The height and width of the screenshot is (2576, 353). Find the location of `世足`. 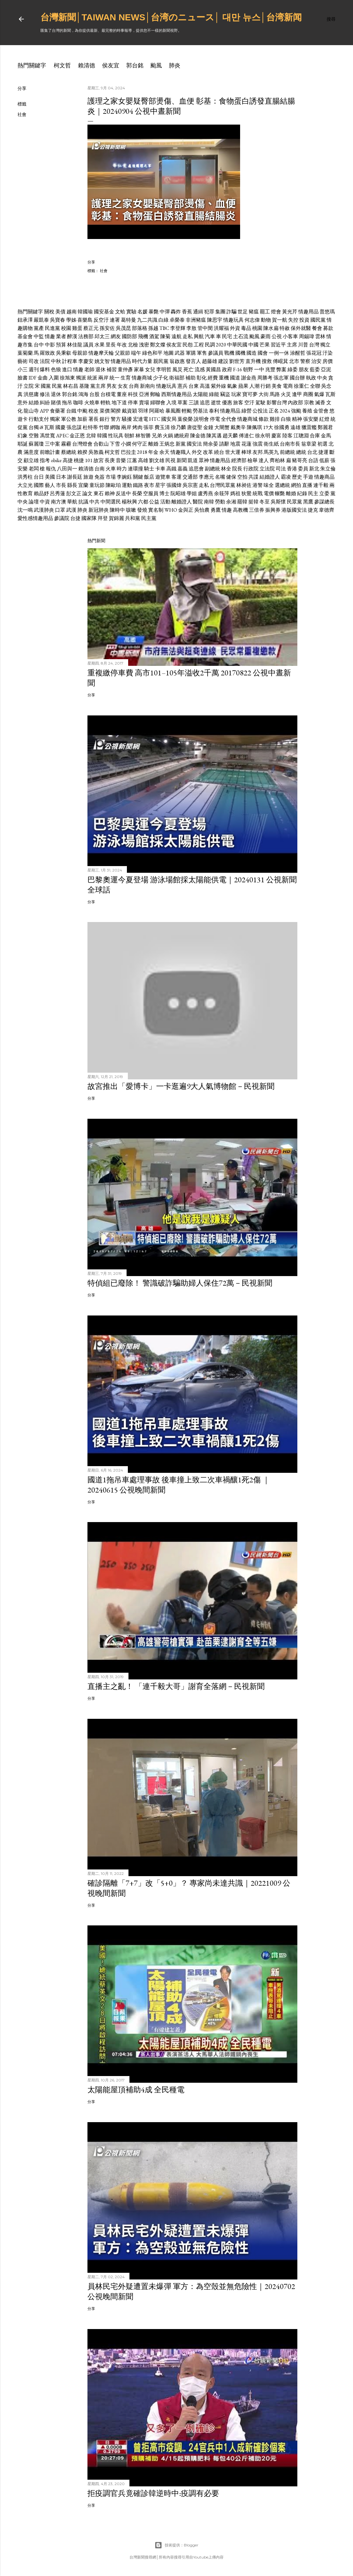

世足 is located at coordinates (243, 311).